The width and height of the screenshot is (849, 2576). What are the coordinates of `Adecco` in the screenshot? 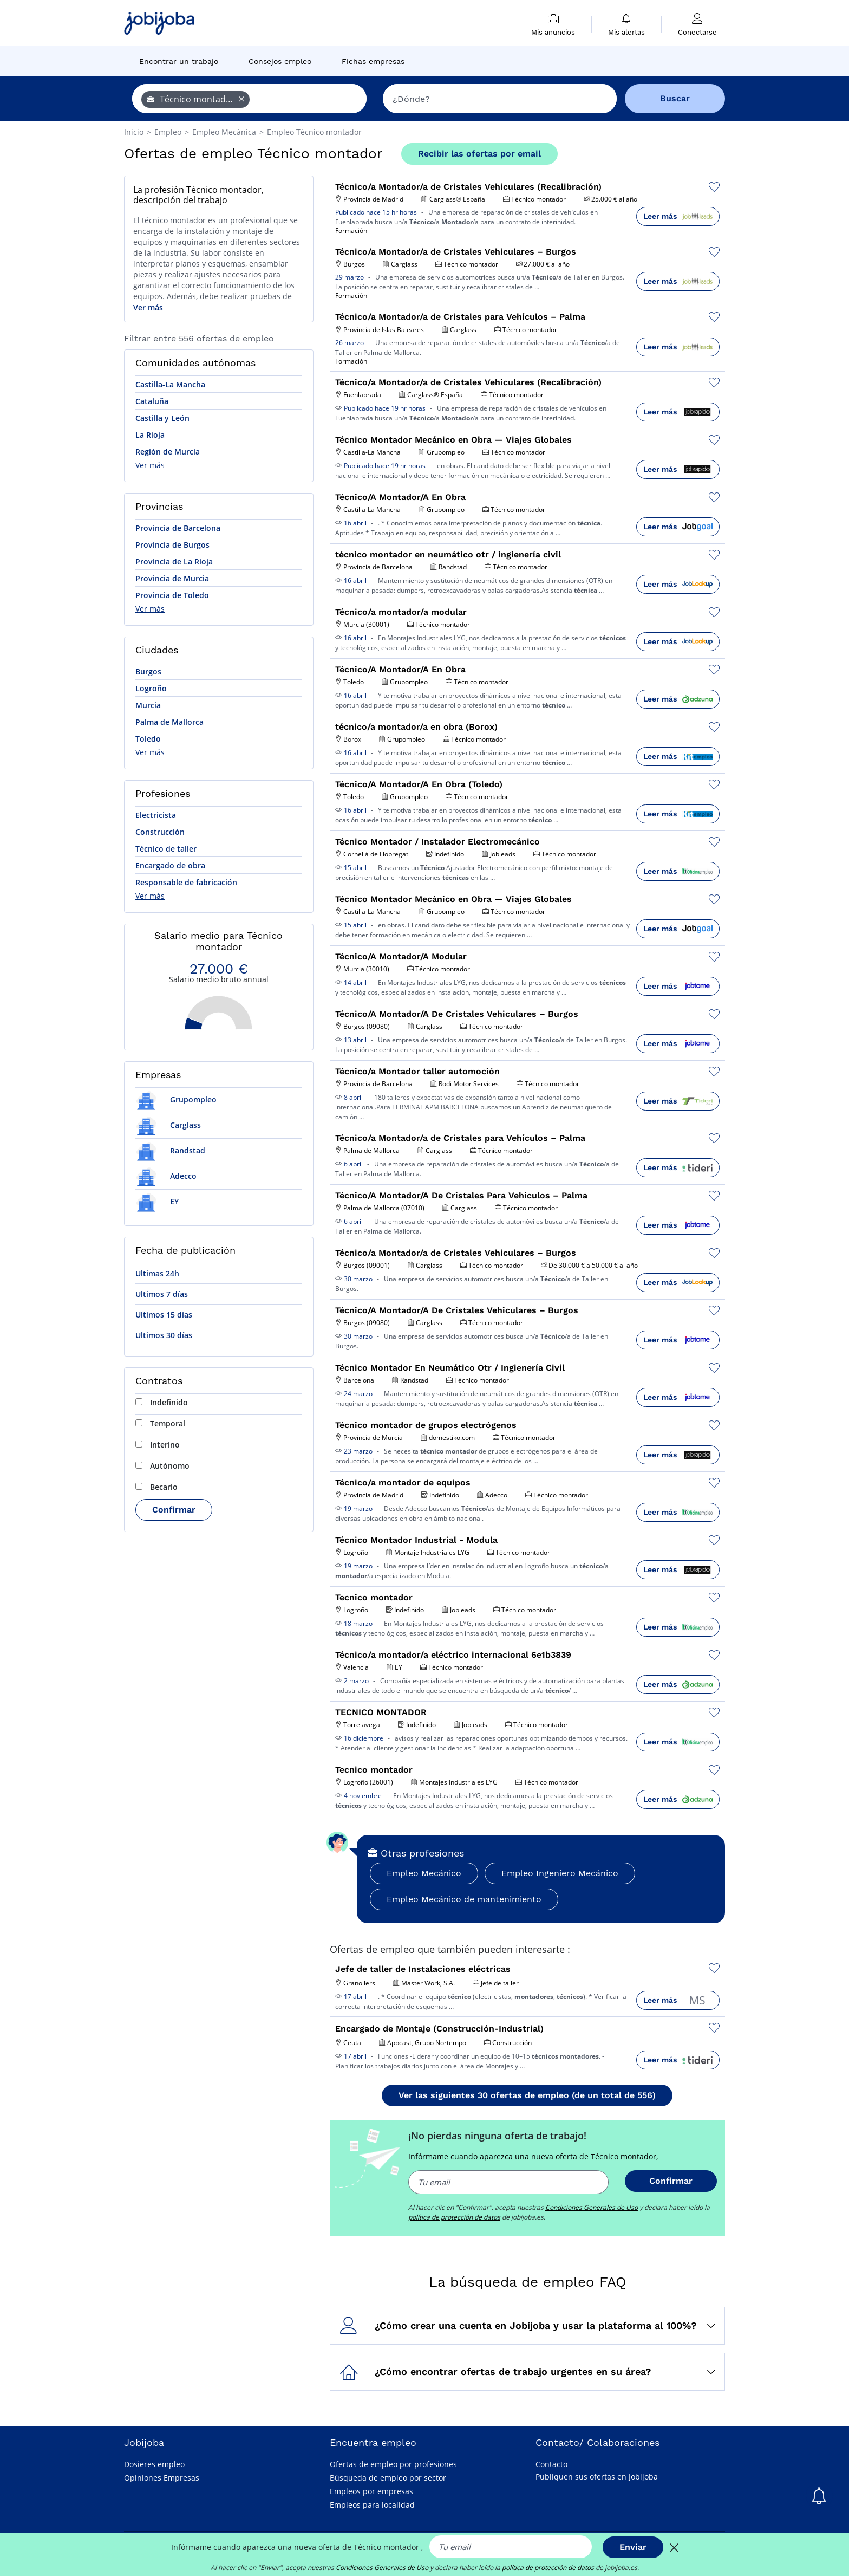 It's located at (166, 1176).